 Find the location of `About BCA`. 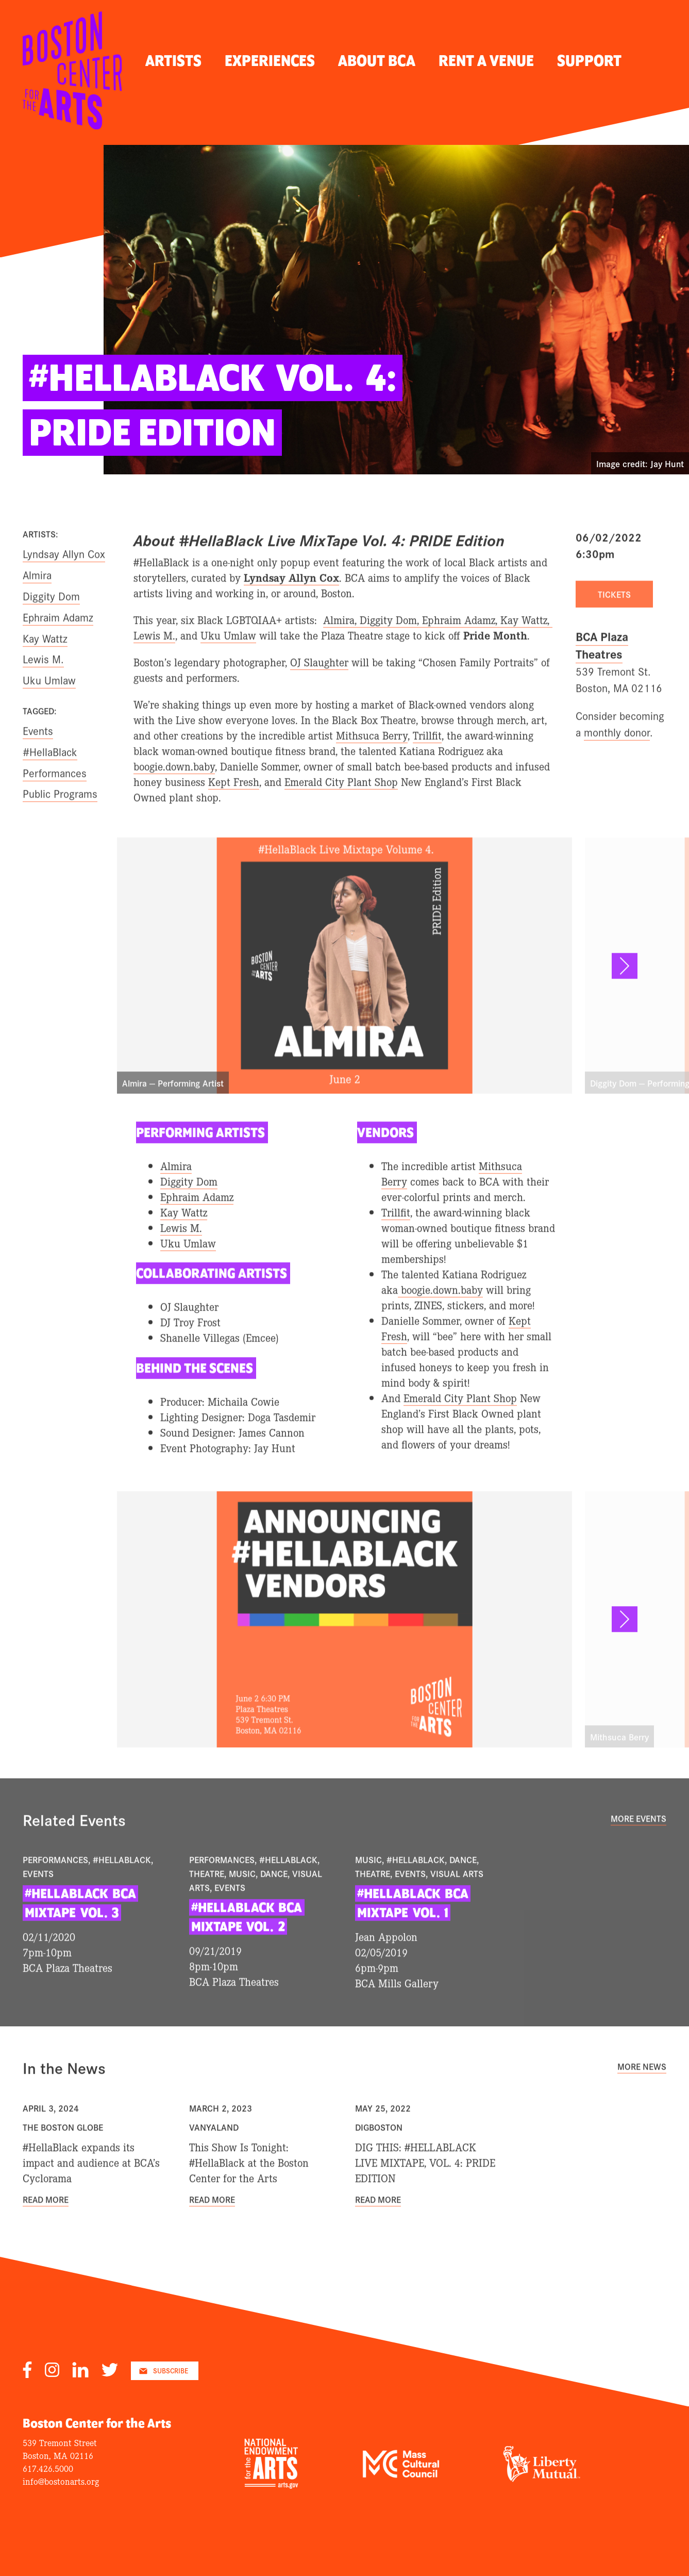

About BCA is located at coordinates (376, 61).